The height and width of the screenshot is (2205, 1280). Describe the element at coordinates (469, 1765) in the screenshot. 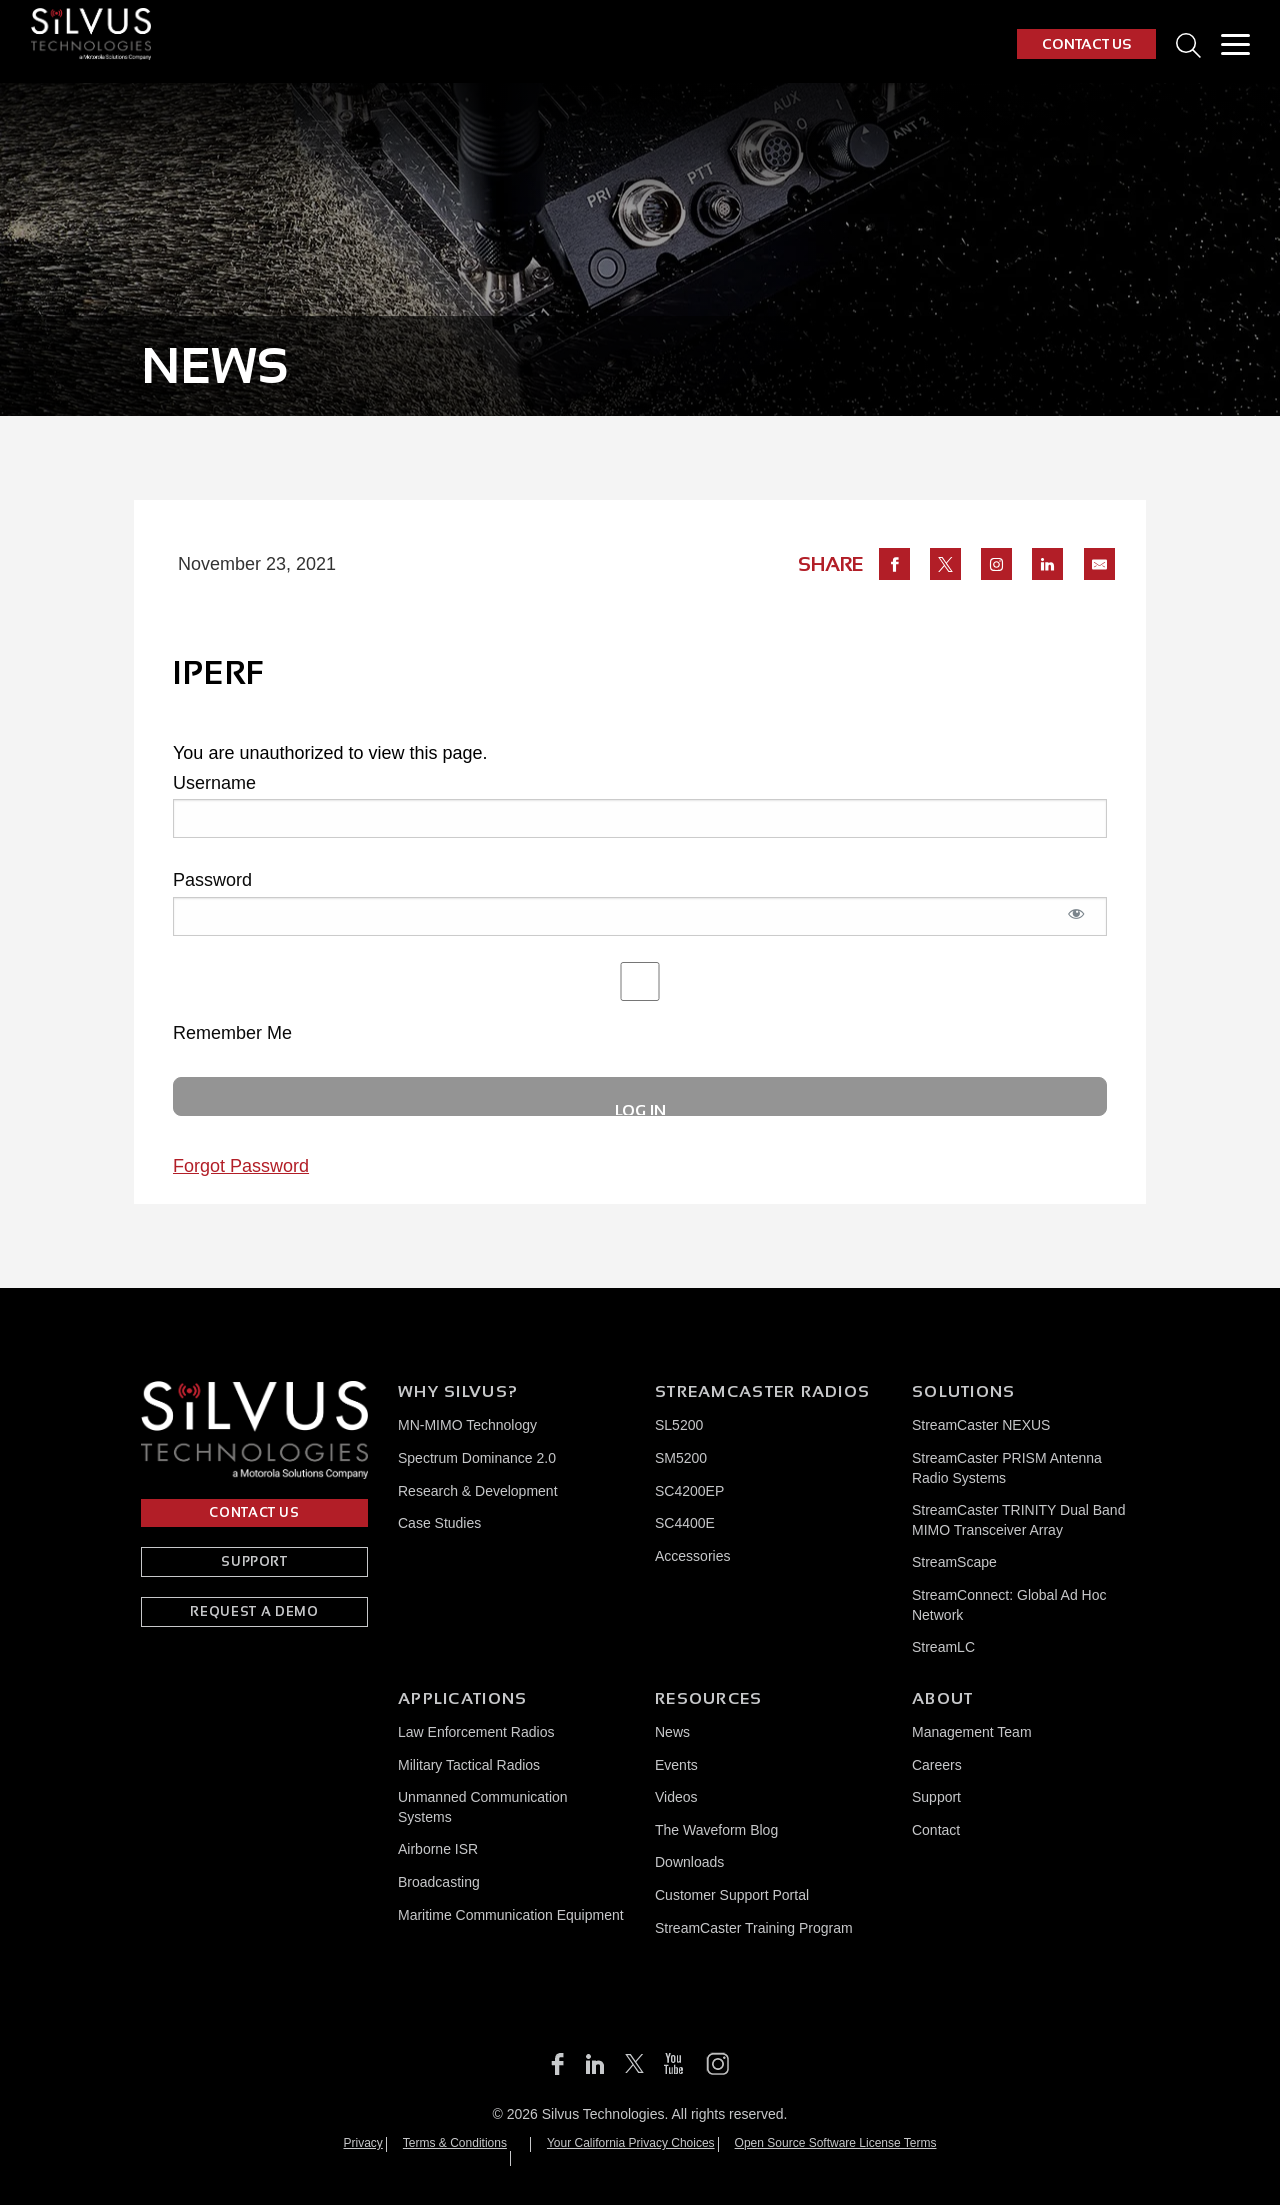

I see `Military Tactical Radios` at that location.